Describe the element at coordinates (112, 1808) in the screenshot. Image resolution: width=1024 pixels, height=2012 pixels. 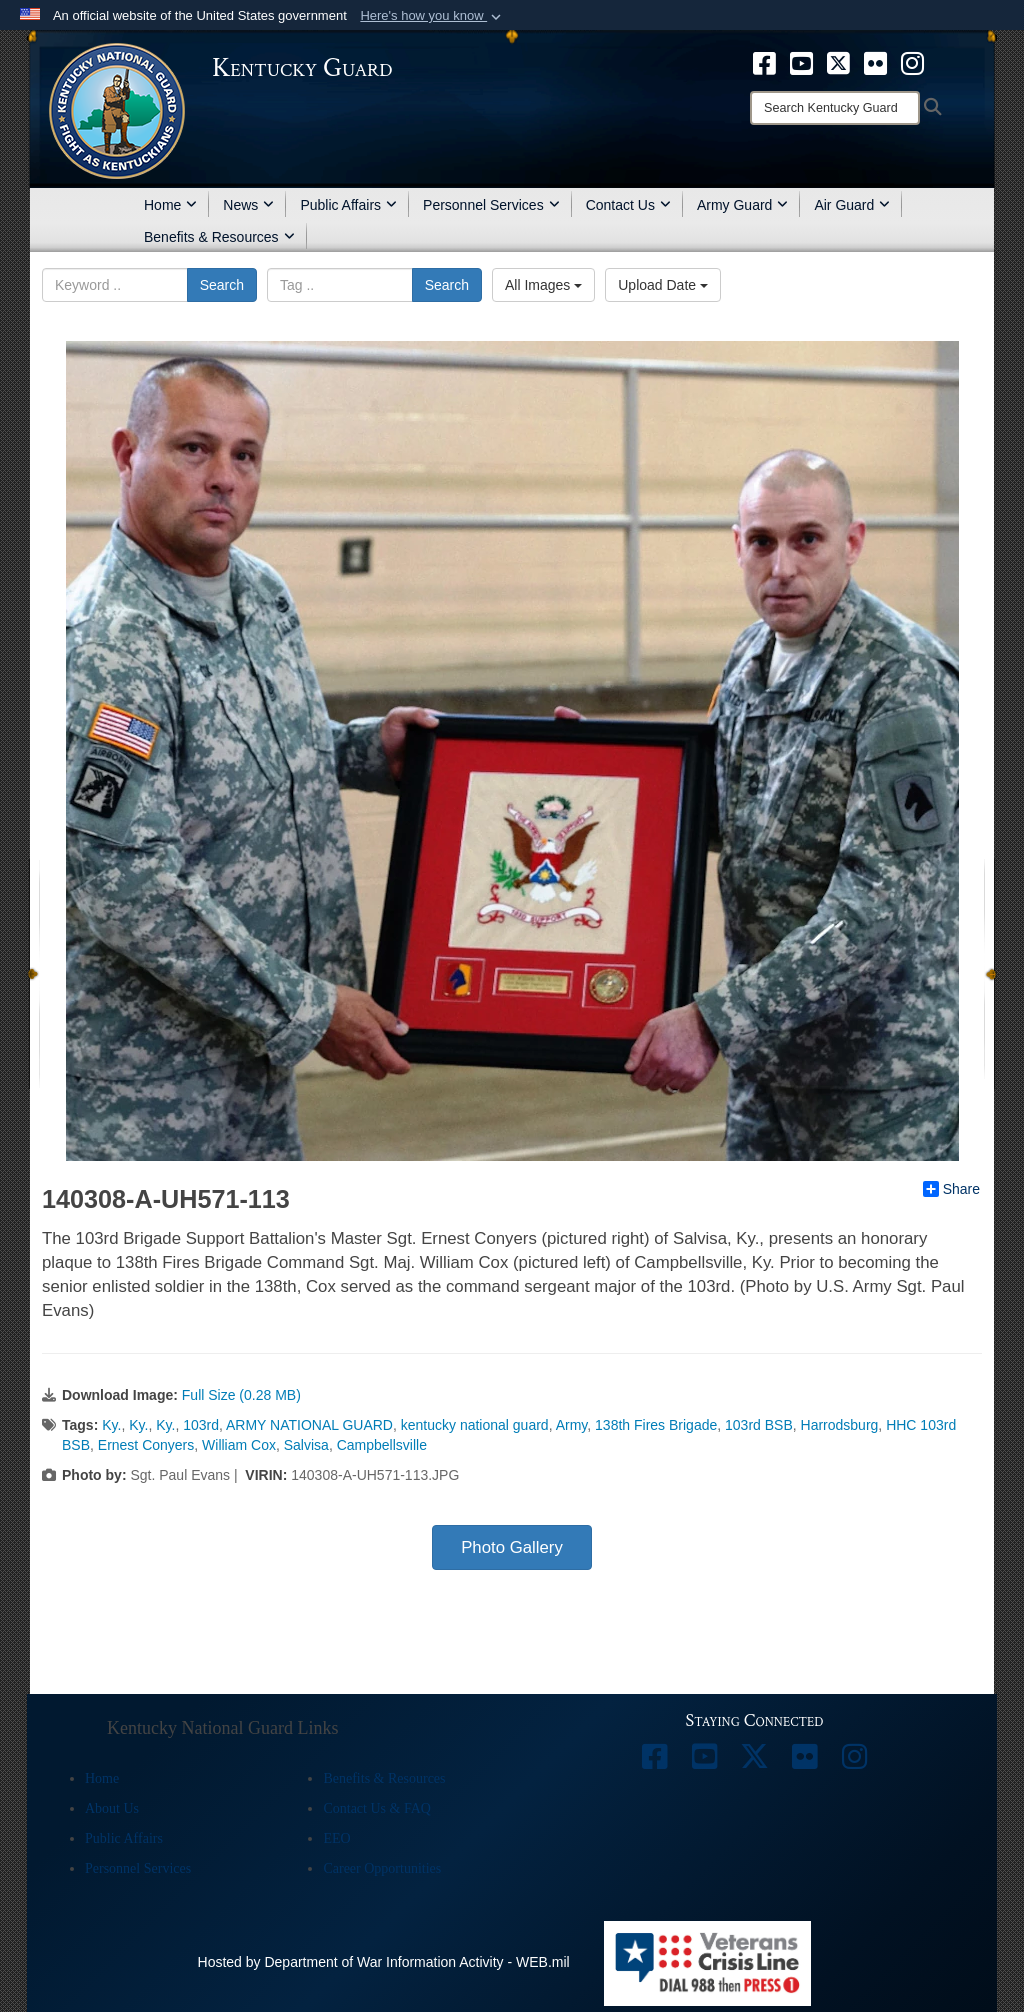
I see `About Us` at that location.